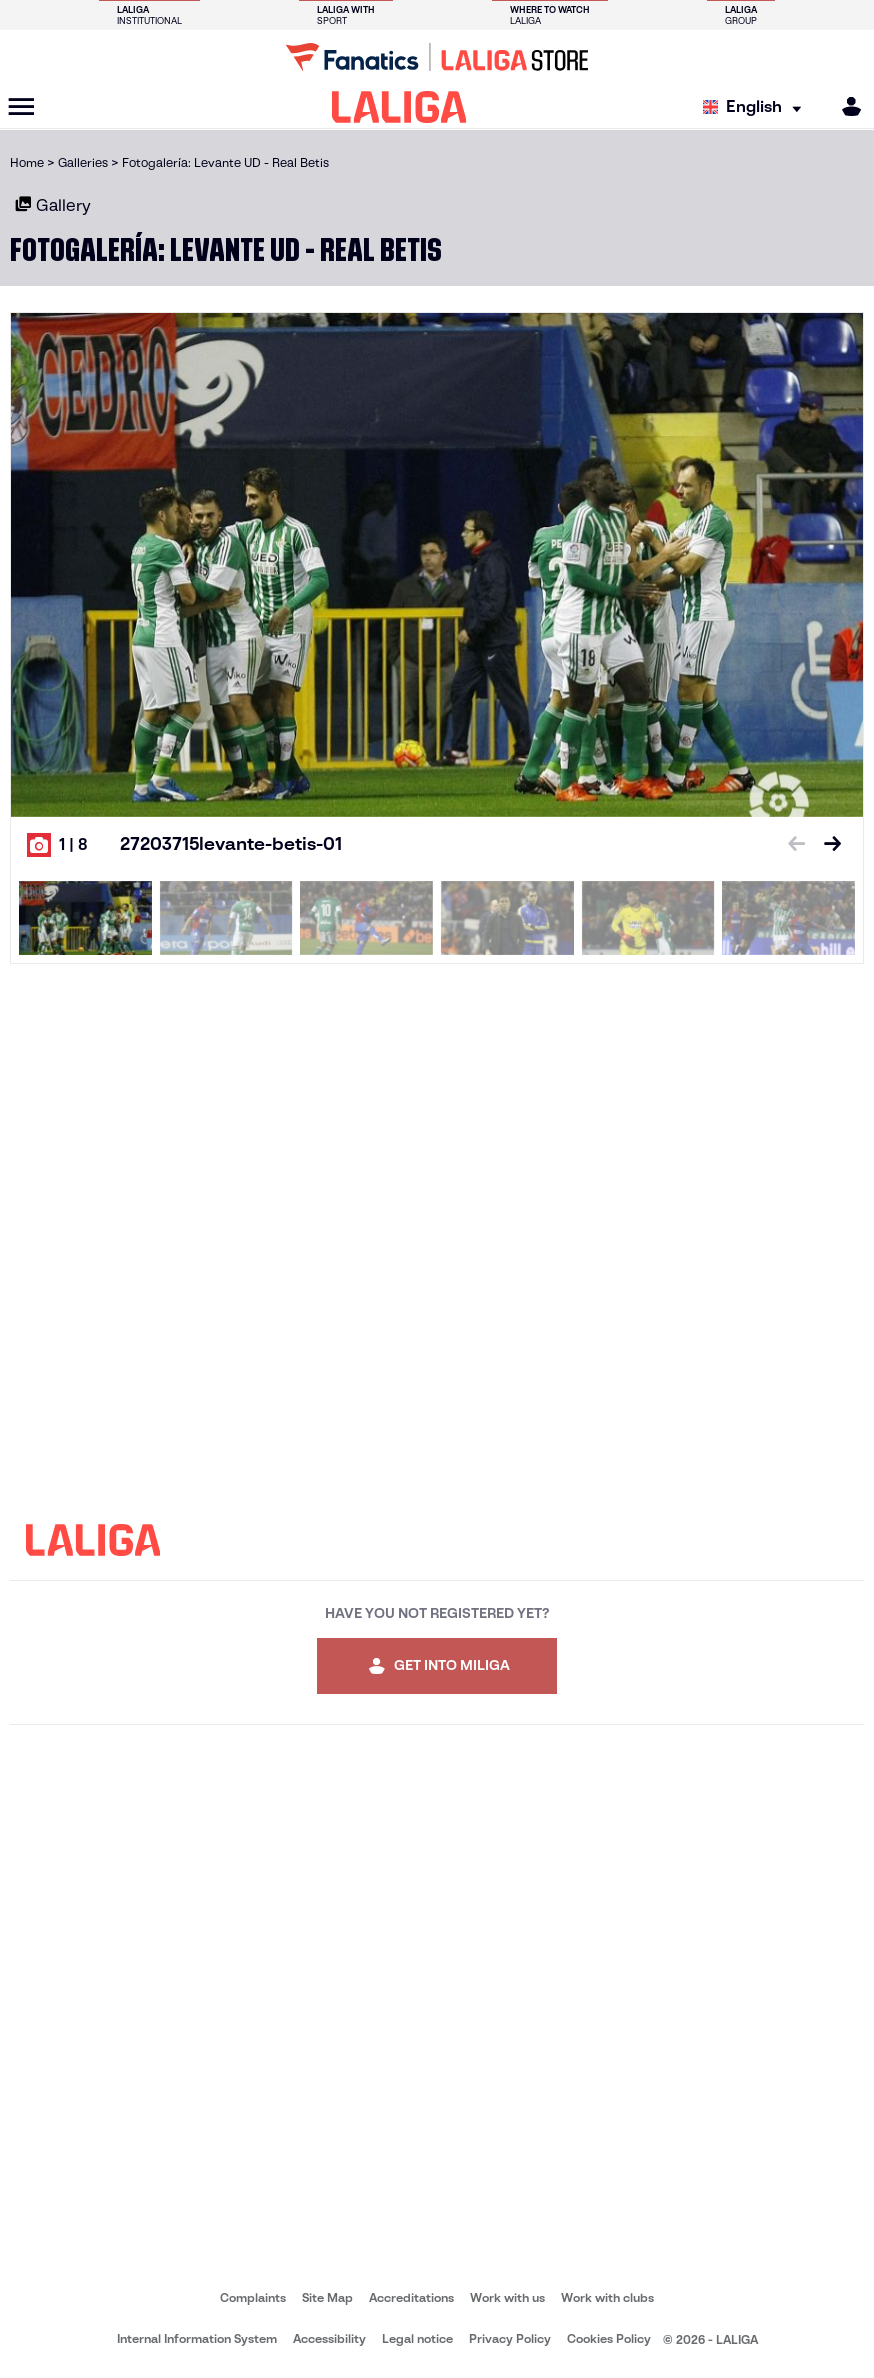 This screenshot has width=874, height=2378. I want to click on Legal notice, so click(417, 2338).